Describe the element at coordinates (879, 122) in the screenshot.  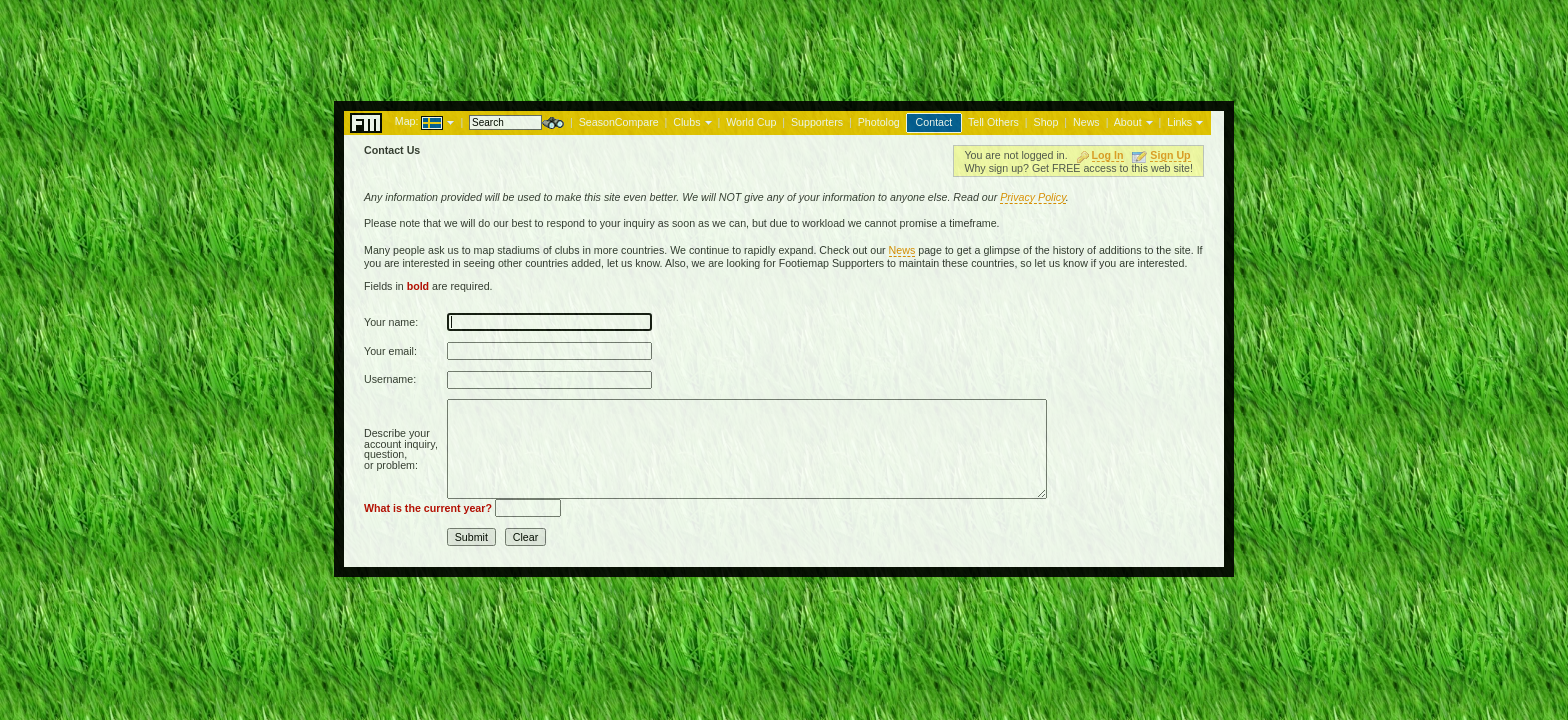
I see `Photolog` at that location.